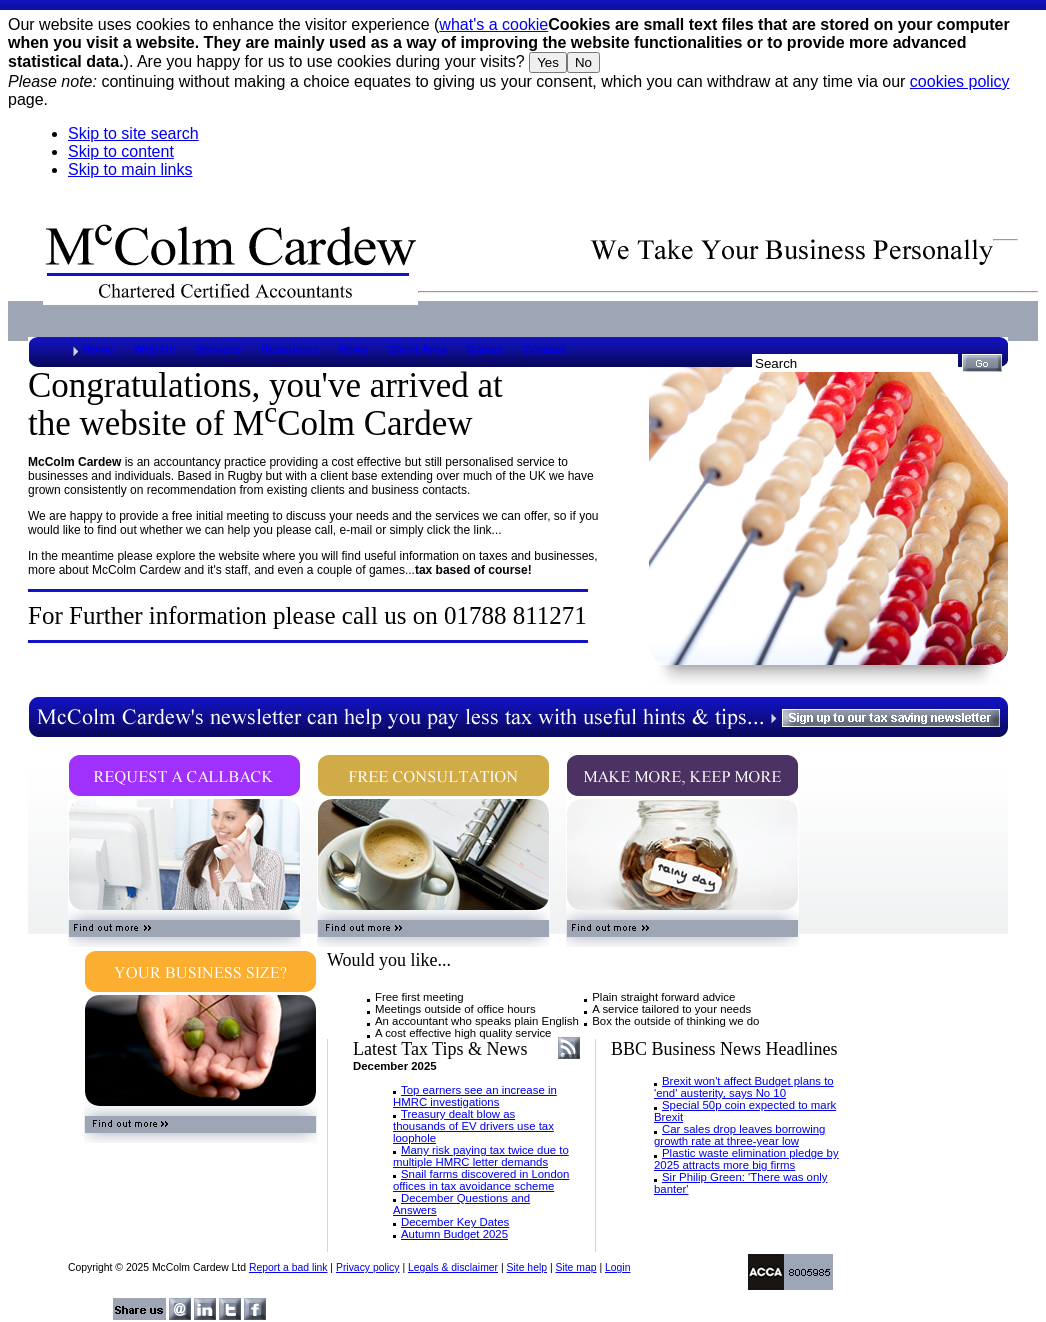 The height and width of the screenshot is (1322, 1046). Describe the element at coordinates (368, 1267) in the screenshot. I see `Privacy policy` at that location.